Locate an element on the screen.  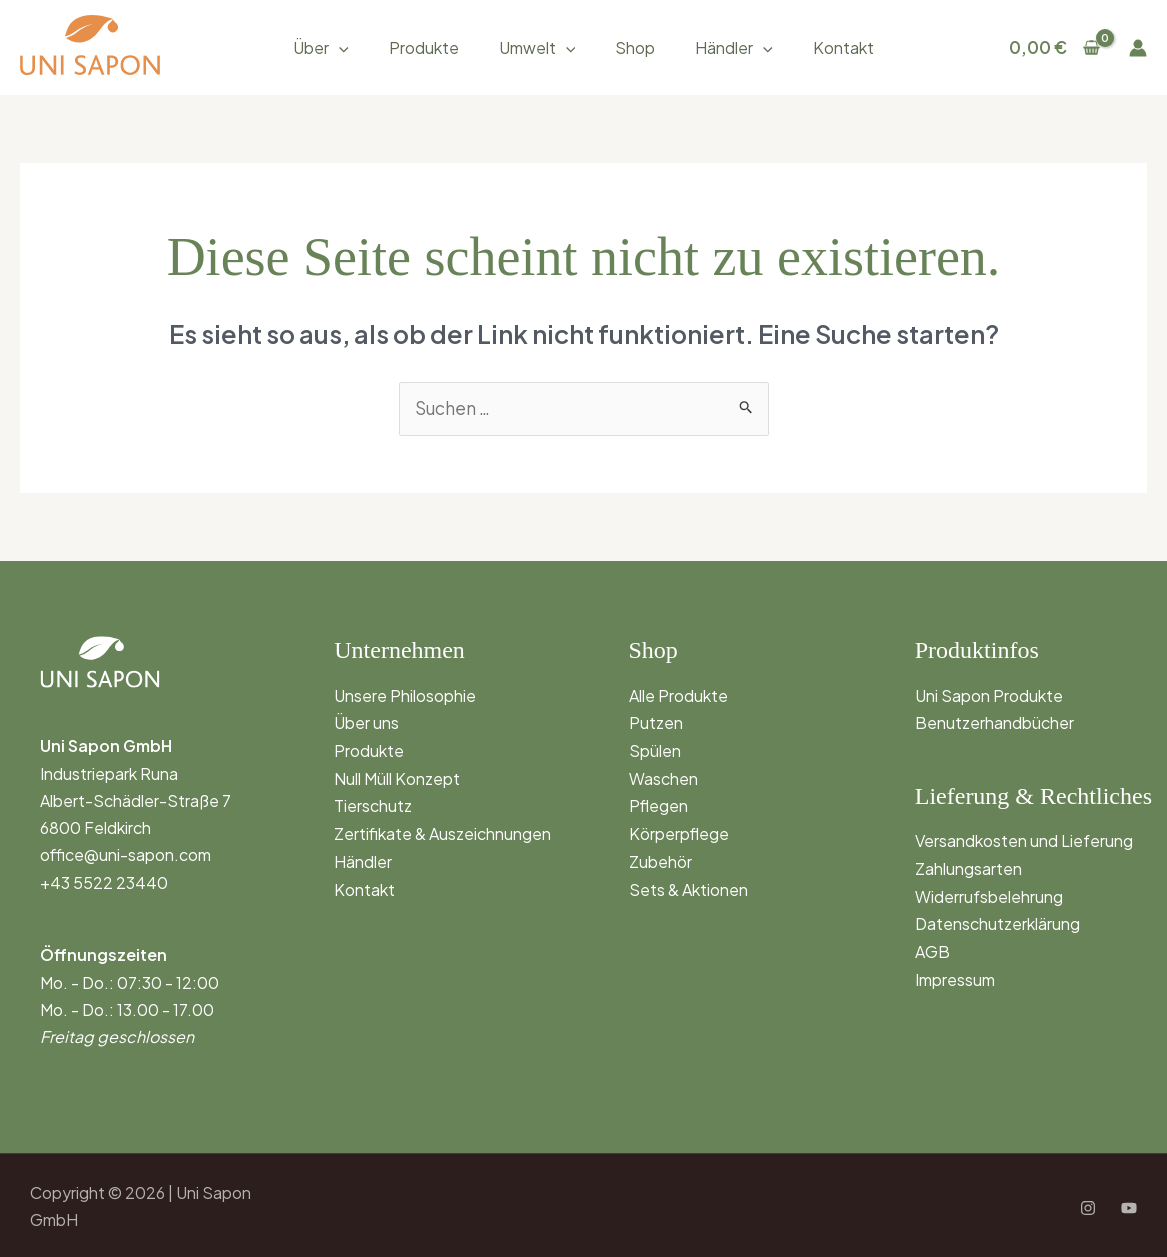
Waschen is located at coordinates (663, 776).